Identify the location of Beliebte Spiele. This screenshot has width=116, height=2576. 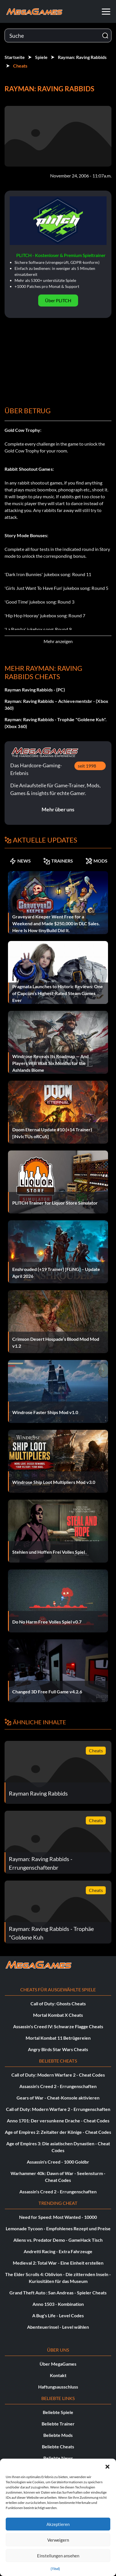
(58, 2412).